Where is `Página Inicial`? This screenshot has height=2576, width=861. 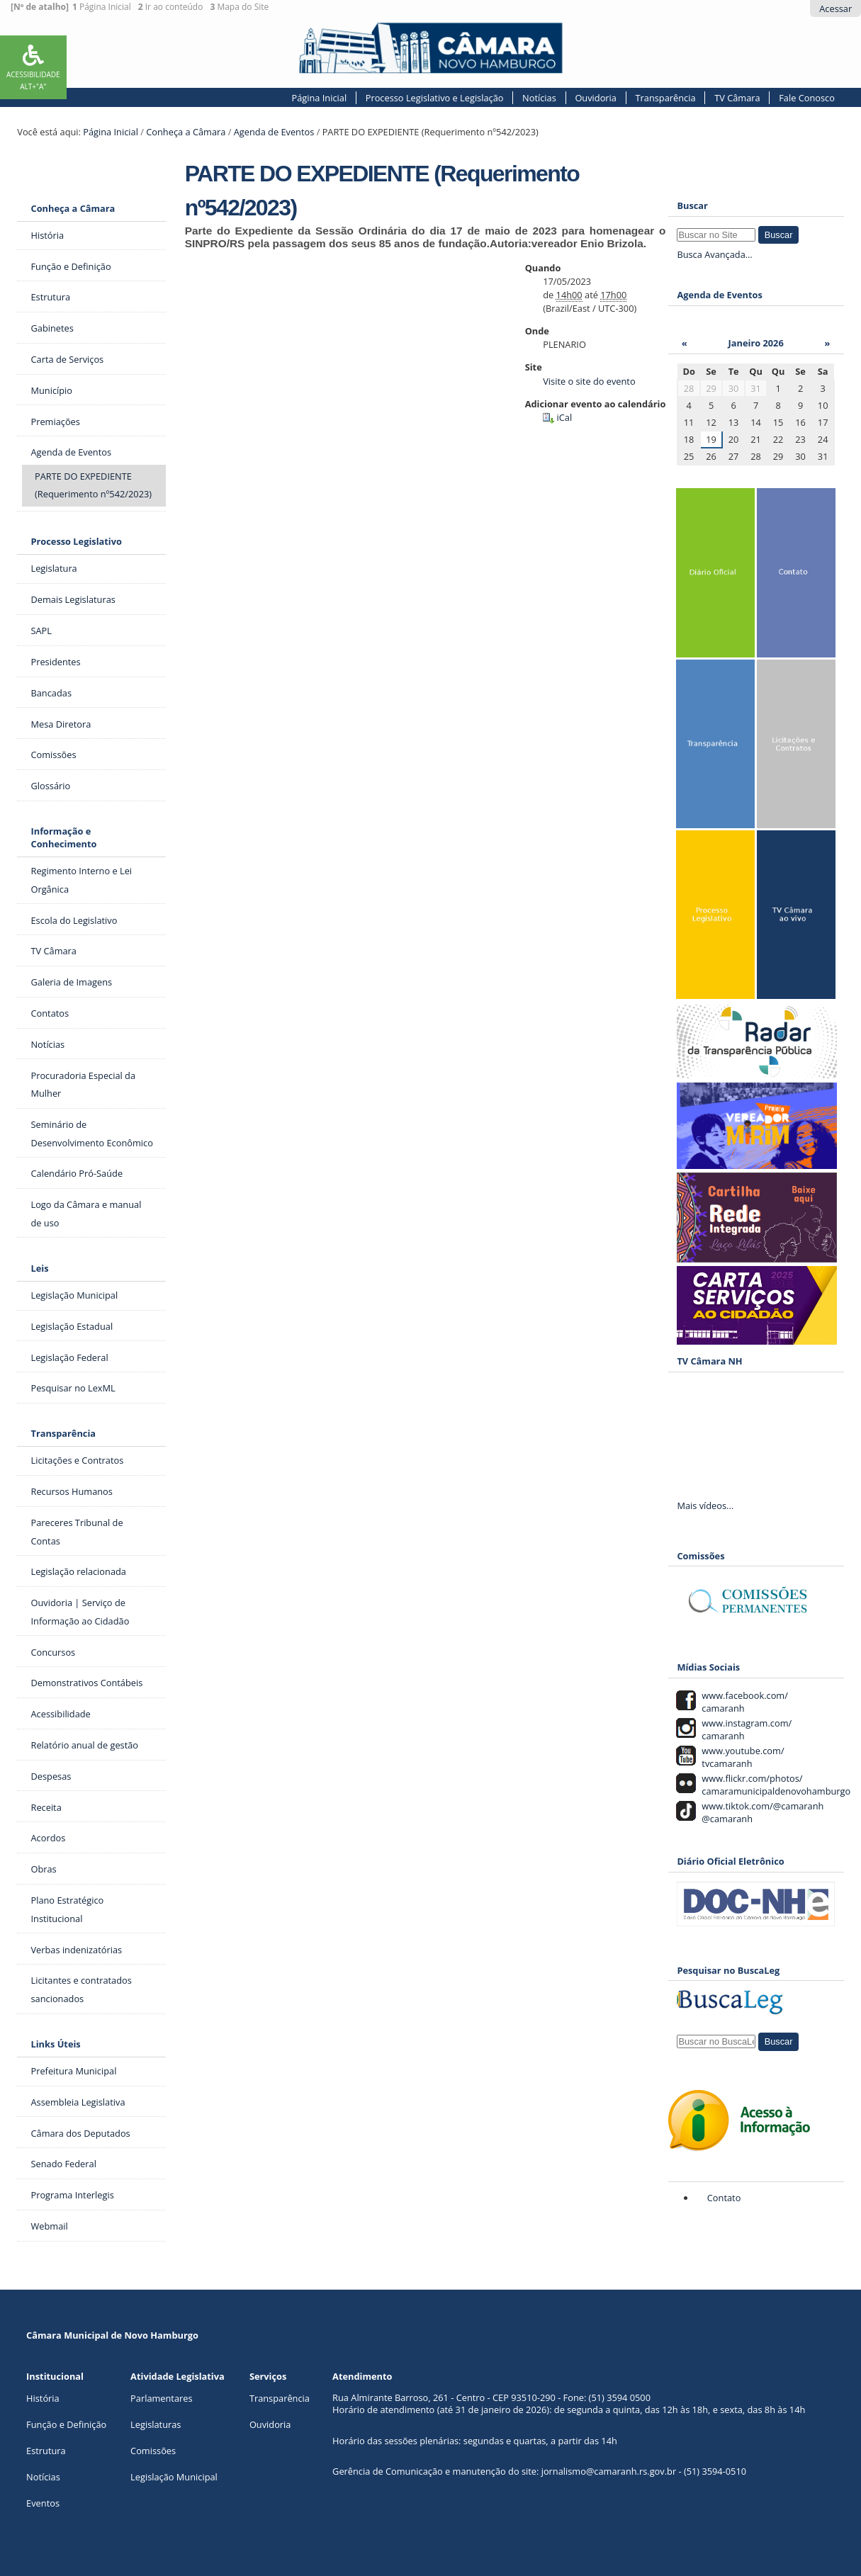
Página Inicial is located at coordinates (101, 7).